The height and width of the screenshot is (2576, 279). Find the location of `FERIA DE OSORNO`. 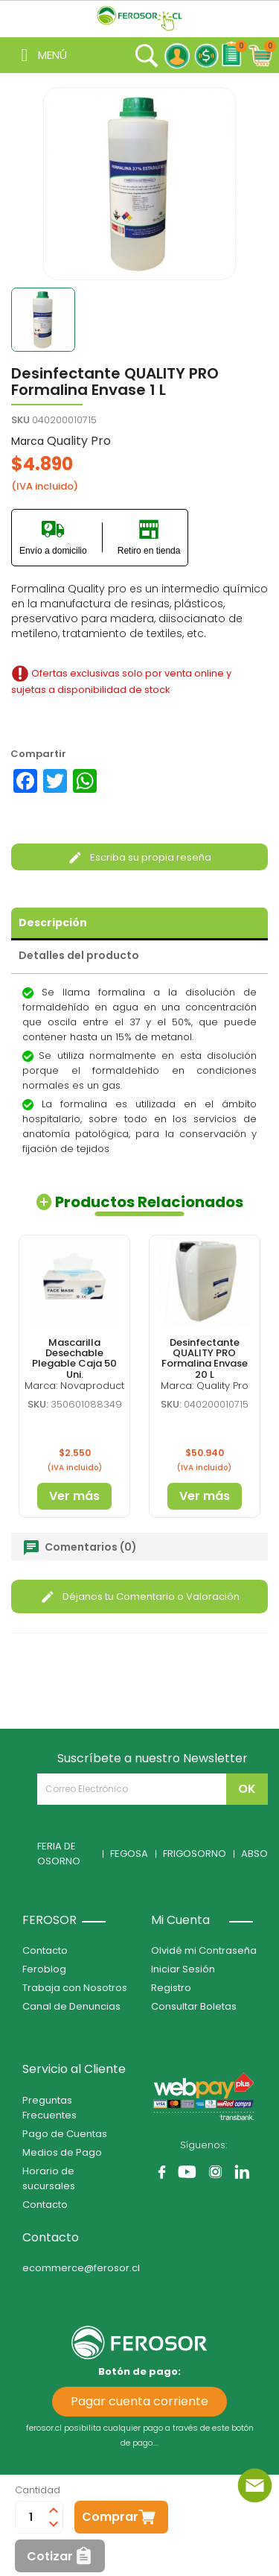

FERIA DE OSORNO is located at coordinates (58, 1853).